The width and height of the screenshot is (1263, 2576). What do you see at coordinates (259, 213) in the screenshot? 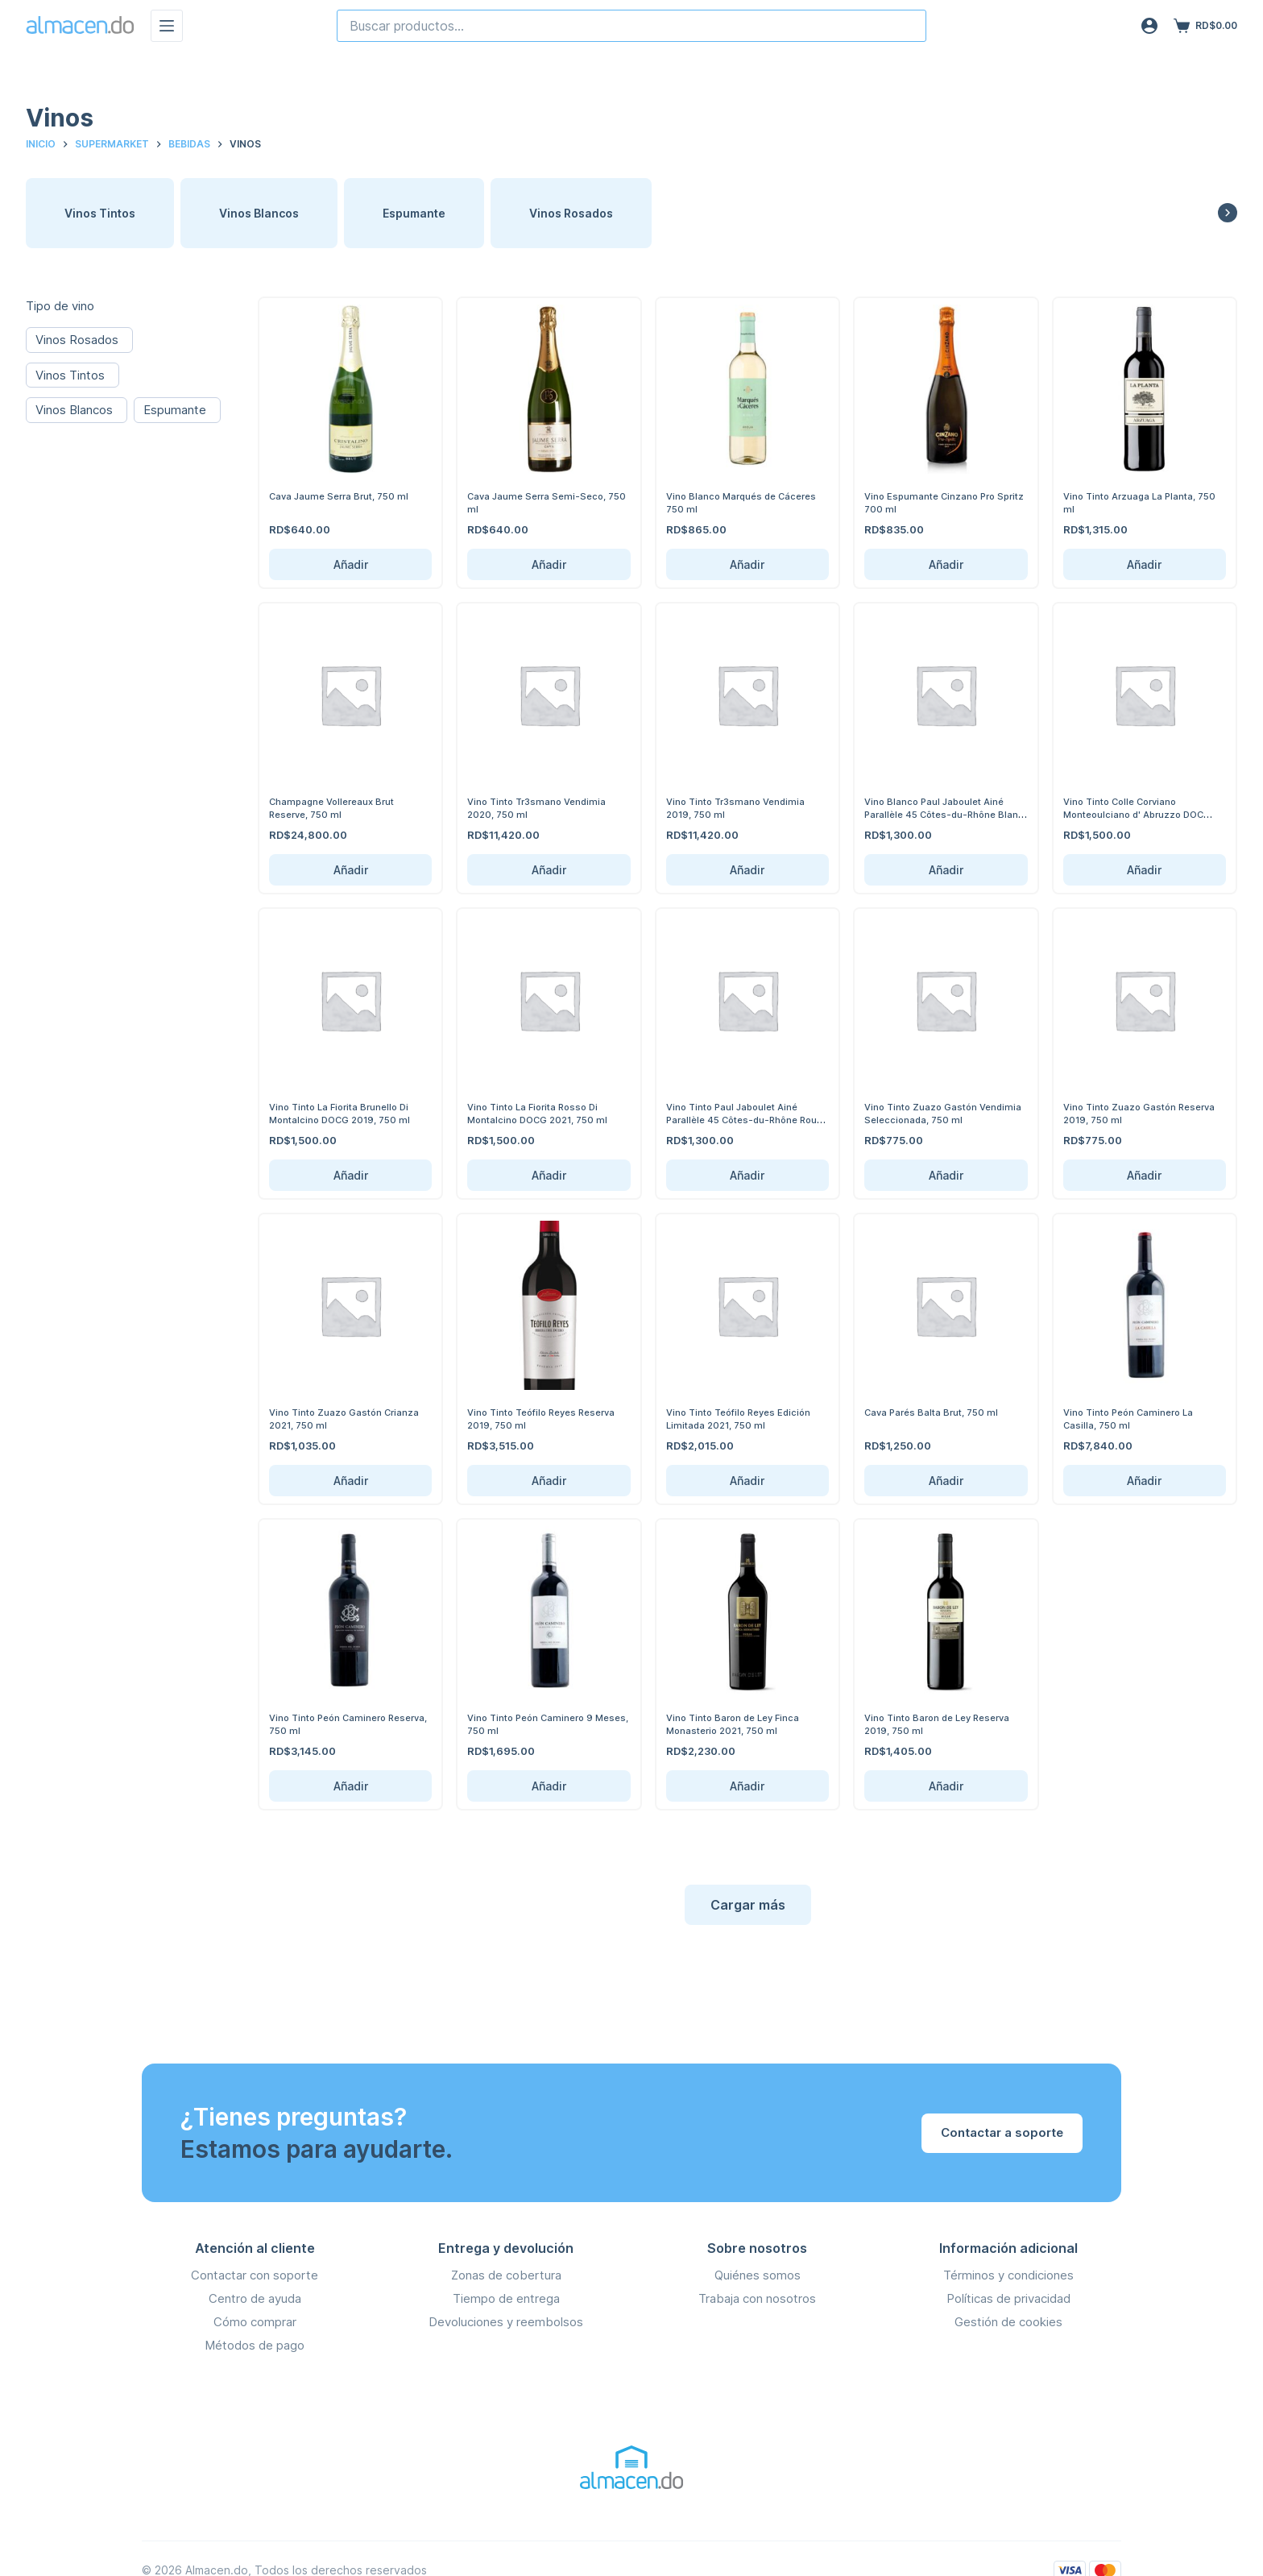
I see `Vinos Blancos` at bounding box center [259, 213].